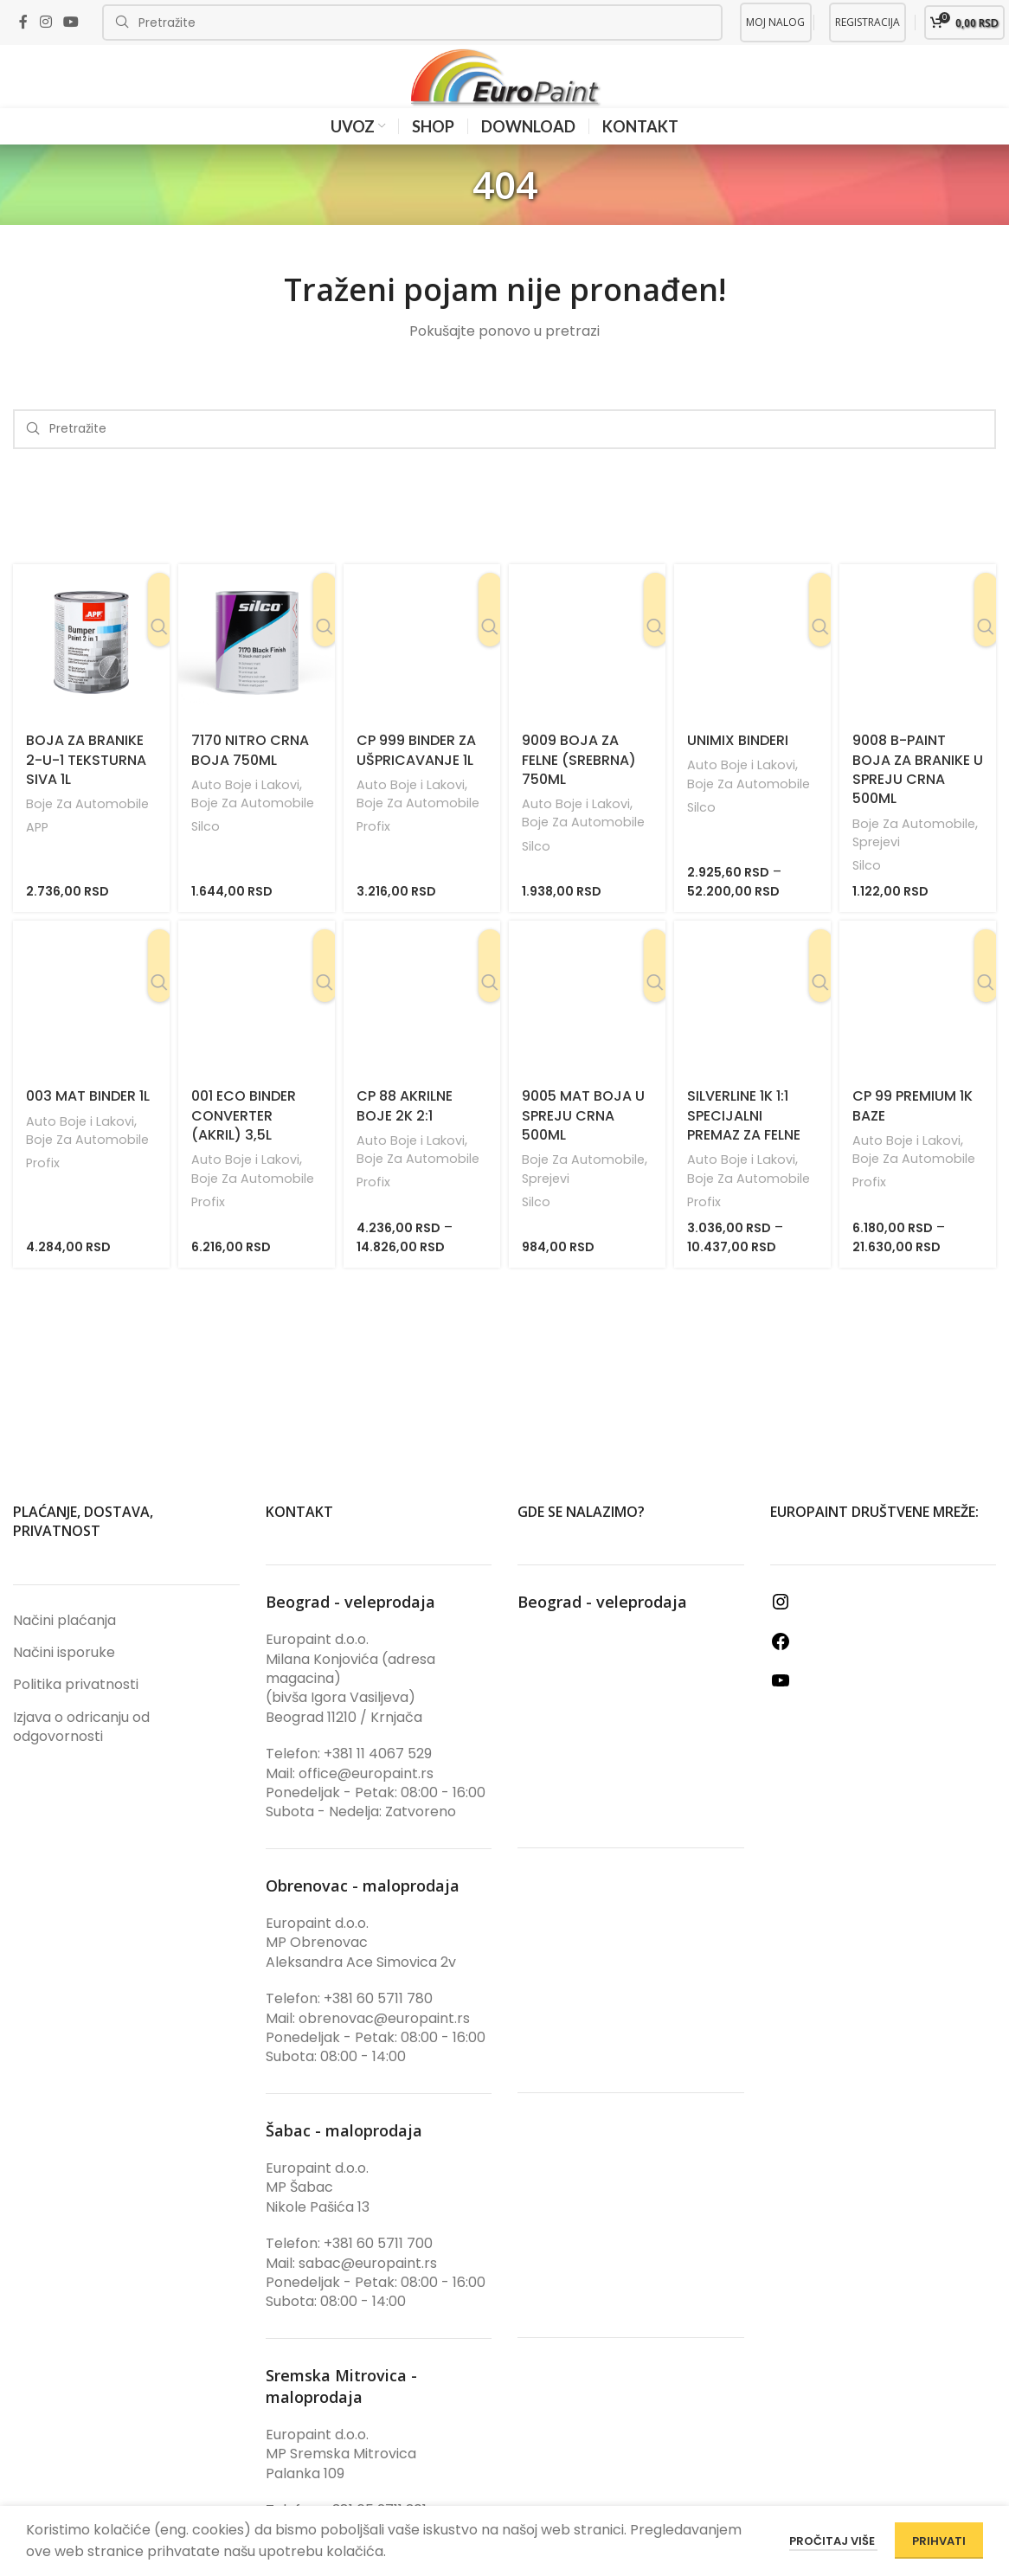 The image size is (1009, 2576). Describe the element at coordinates (91, 670) in the screenshot. I see `[Boja Za Branike 2-u-1 Teksturna Siva 1L]` at that location.